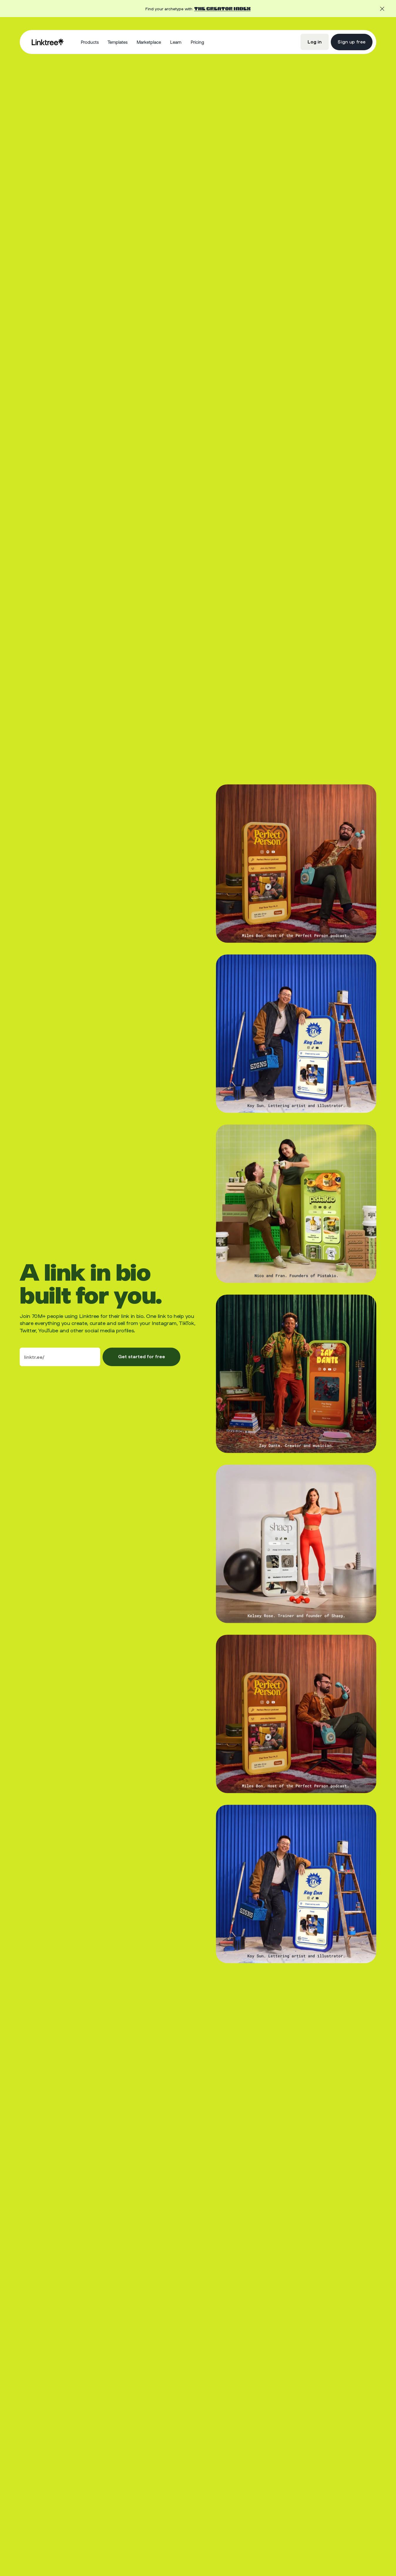 Image resolution: width=396 pixels, height=2576 pixels. What do you see at coordinates (89, 42) in the screenshot?
I see `[button]` at bounding box center [89, 42].